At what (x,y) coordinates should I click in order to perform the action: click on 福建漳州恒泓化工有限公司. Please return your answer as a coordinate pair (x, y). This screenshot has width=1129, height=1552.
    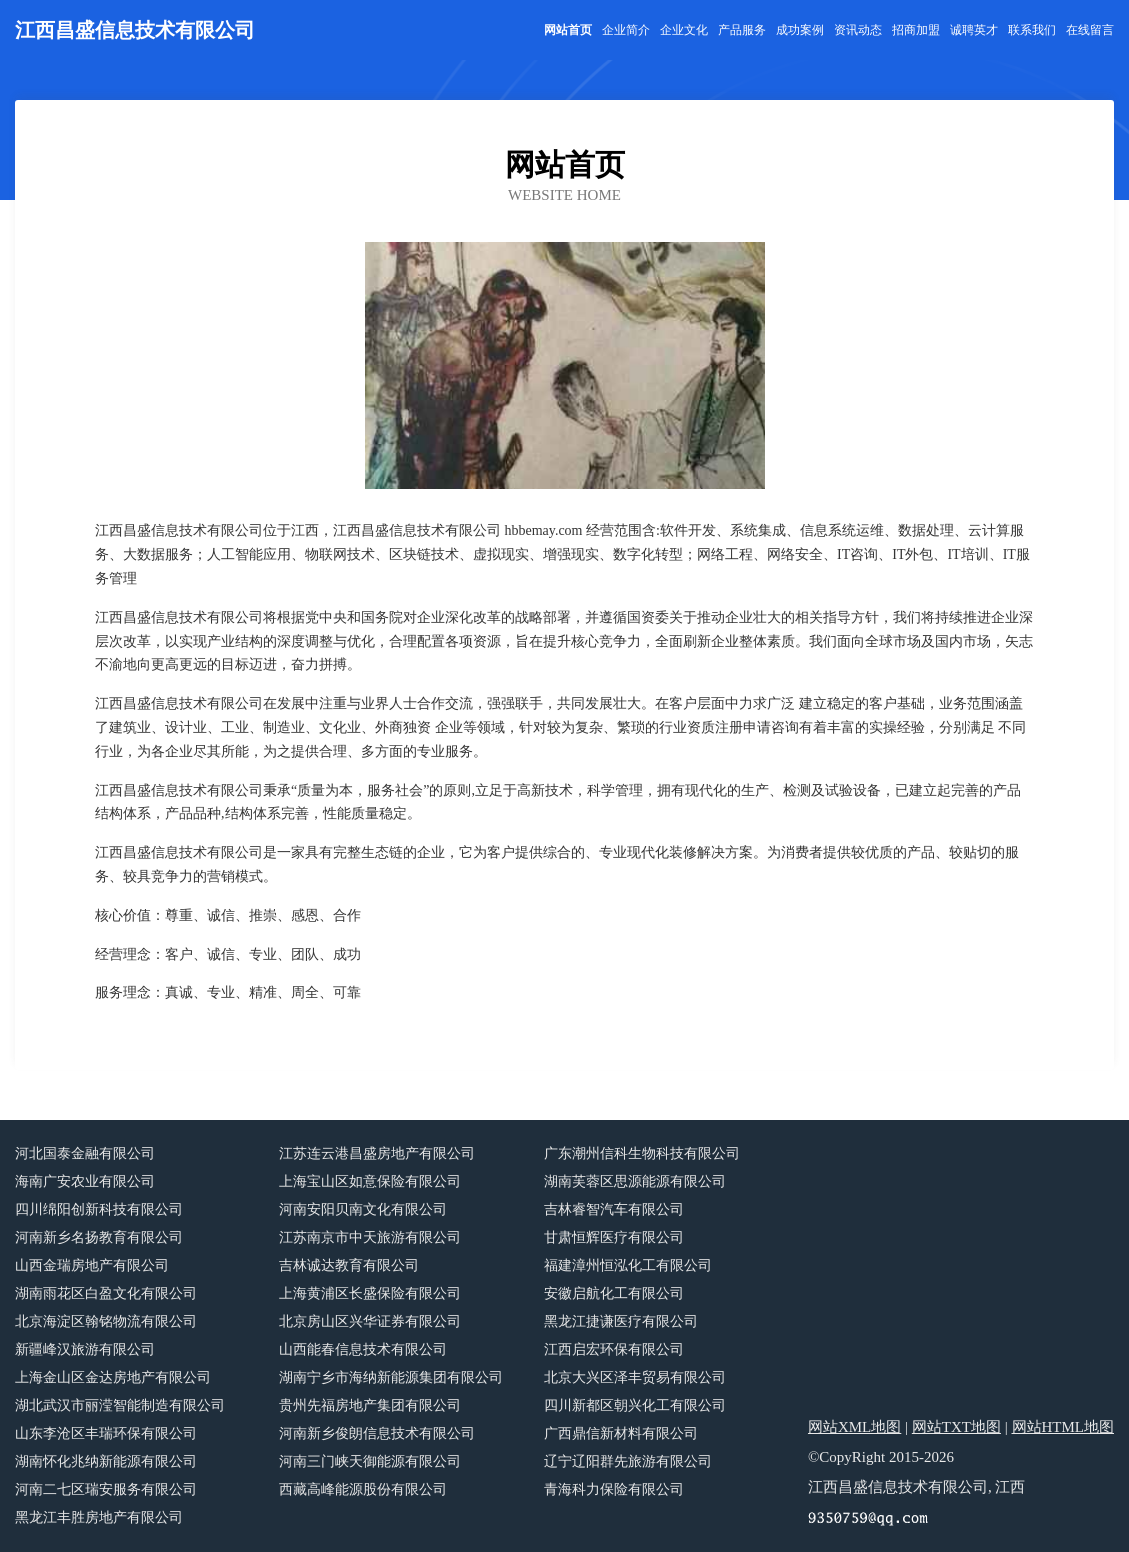
    Looking at the image, I should click on (628, 1265).